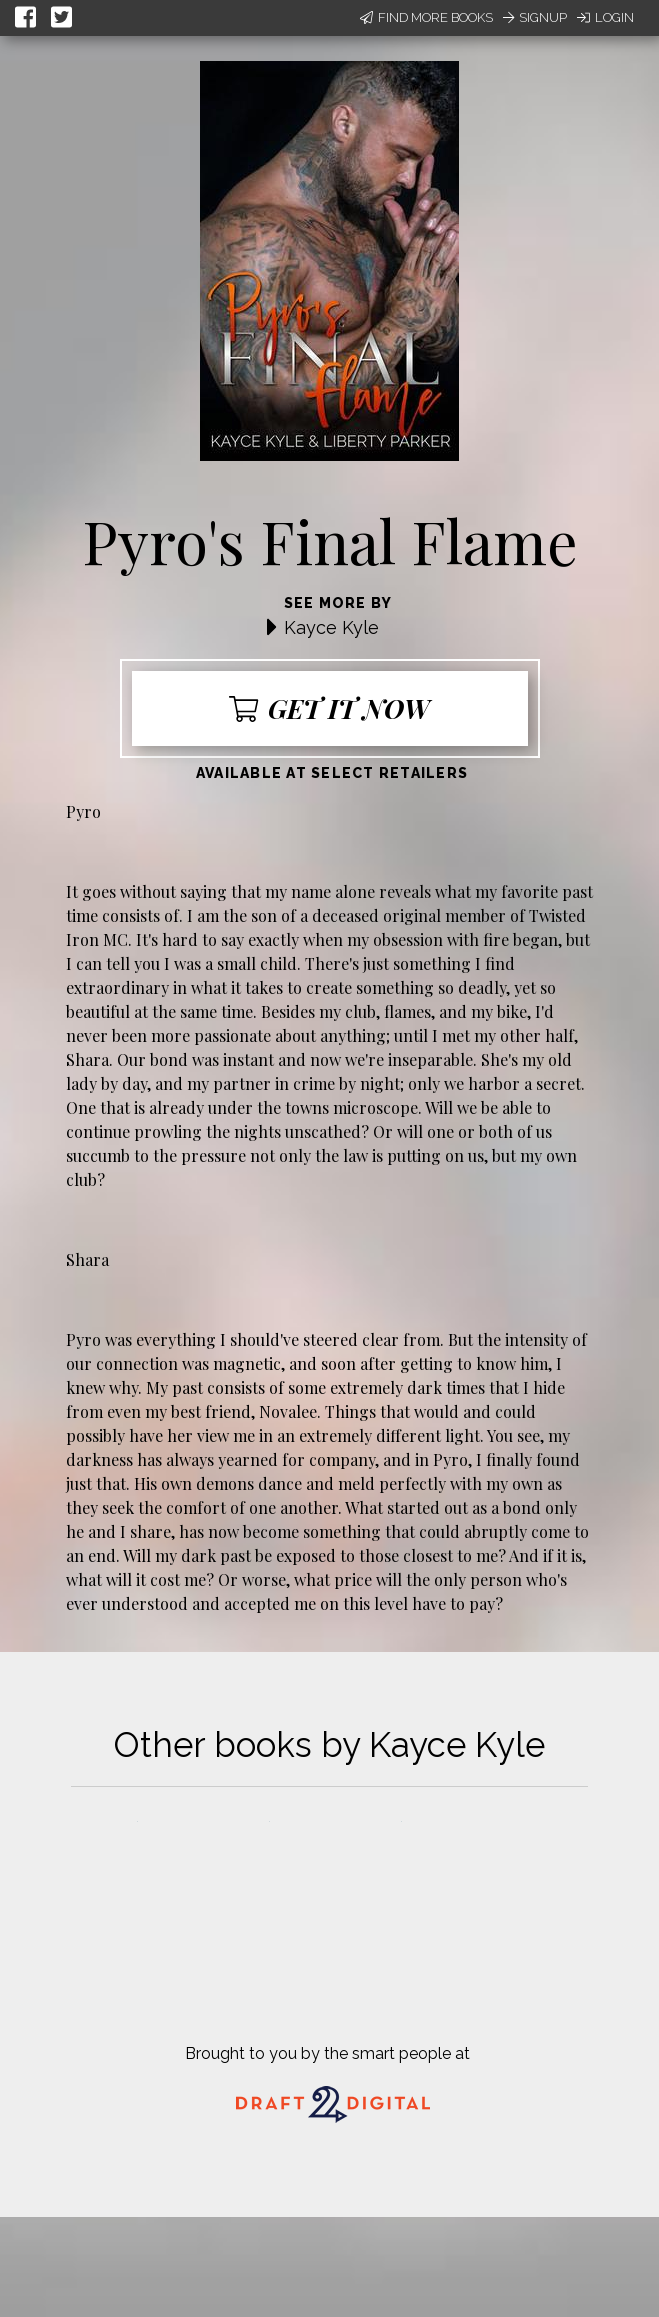 The image size is (659, 2317). What do you see at coordinates (426, 17) in the screenshot?
I see `Find More Books` at bounding box center [426, 17].